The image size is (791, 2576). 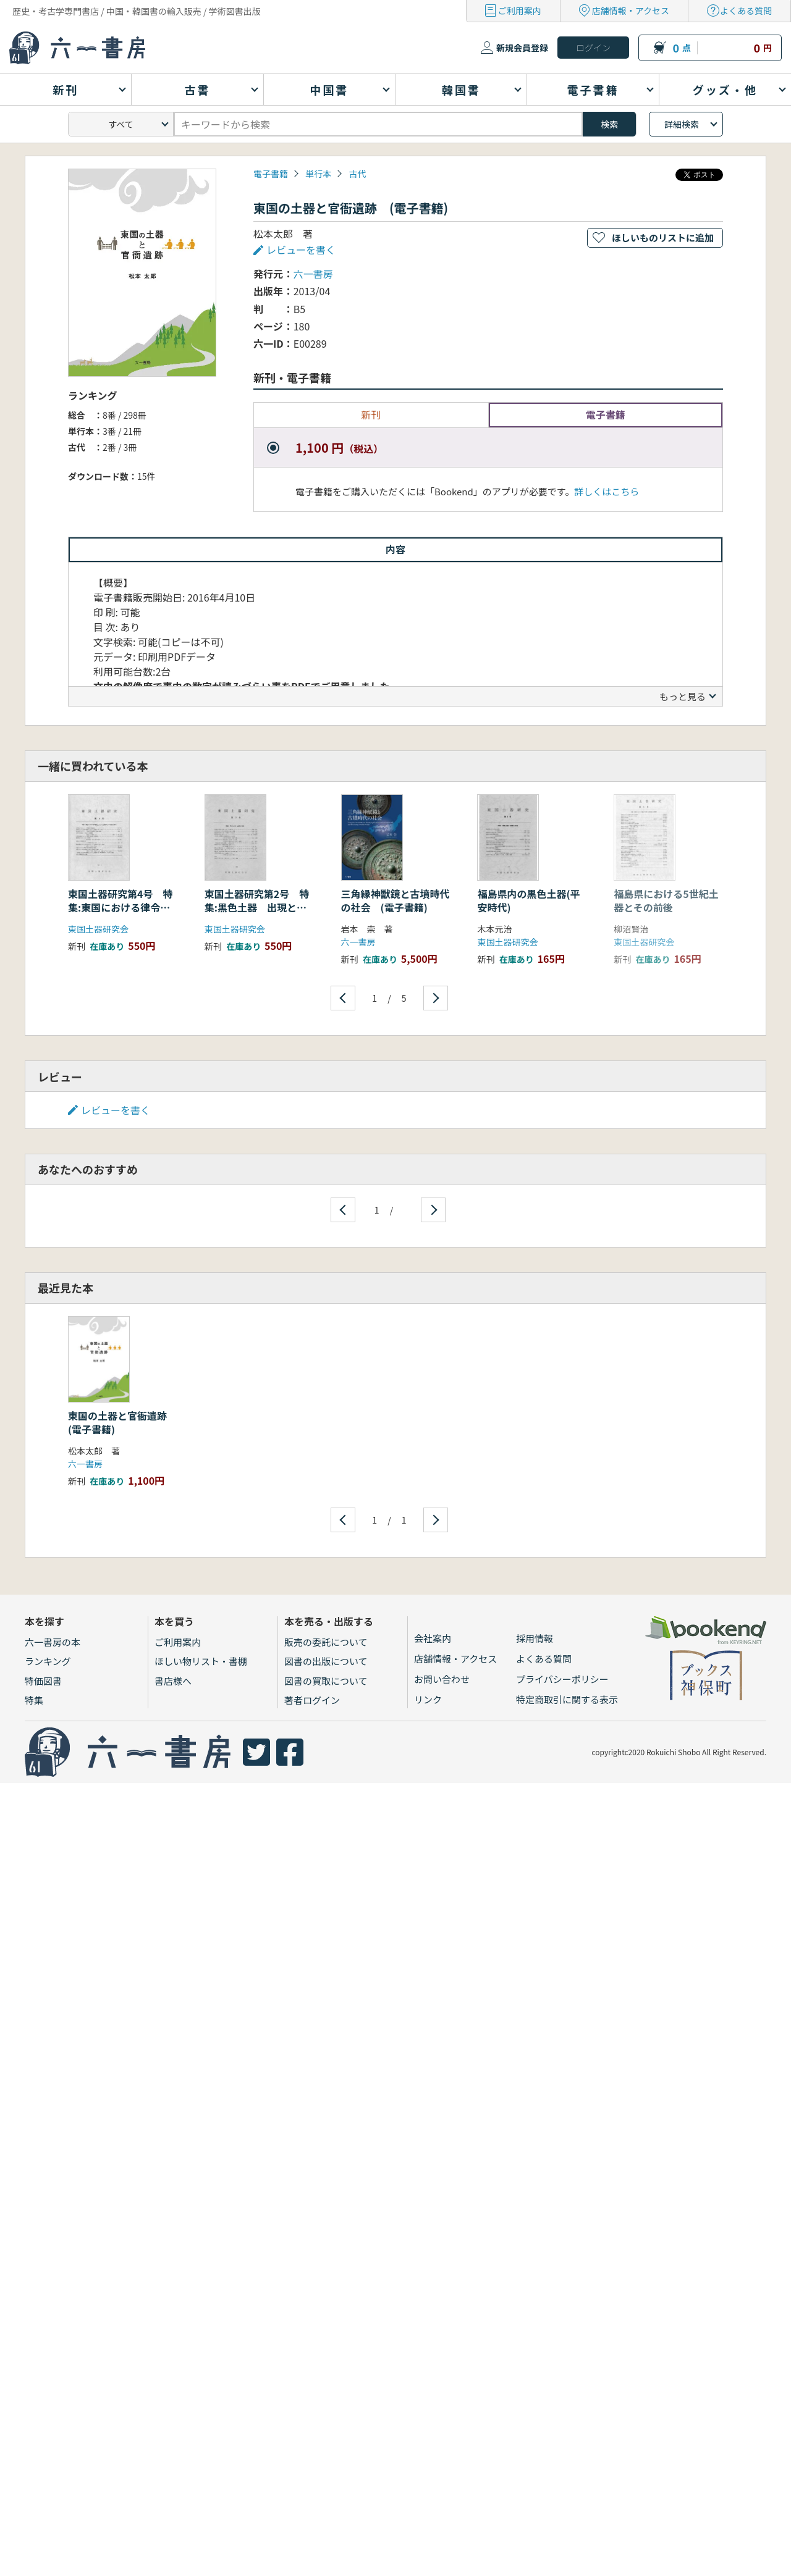 What do you see at coordinates (606, 491) in the screenshot?
I see `詳しくはこちら` at bounding box center [606, 491].